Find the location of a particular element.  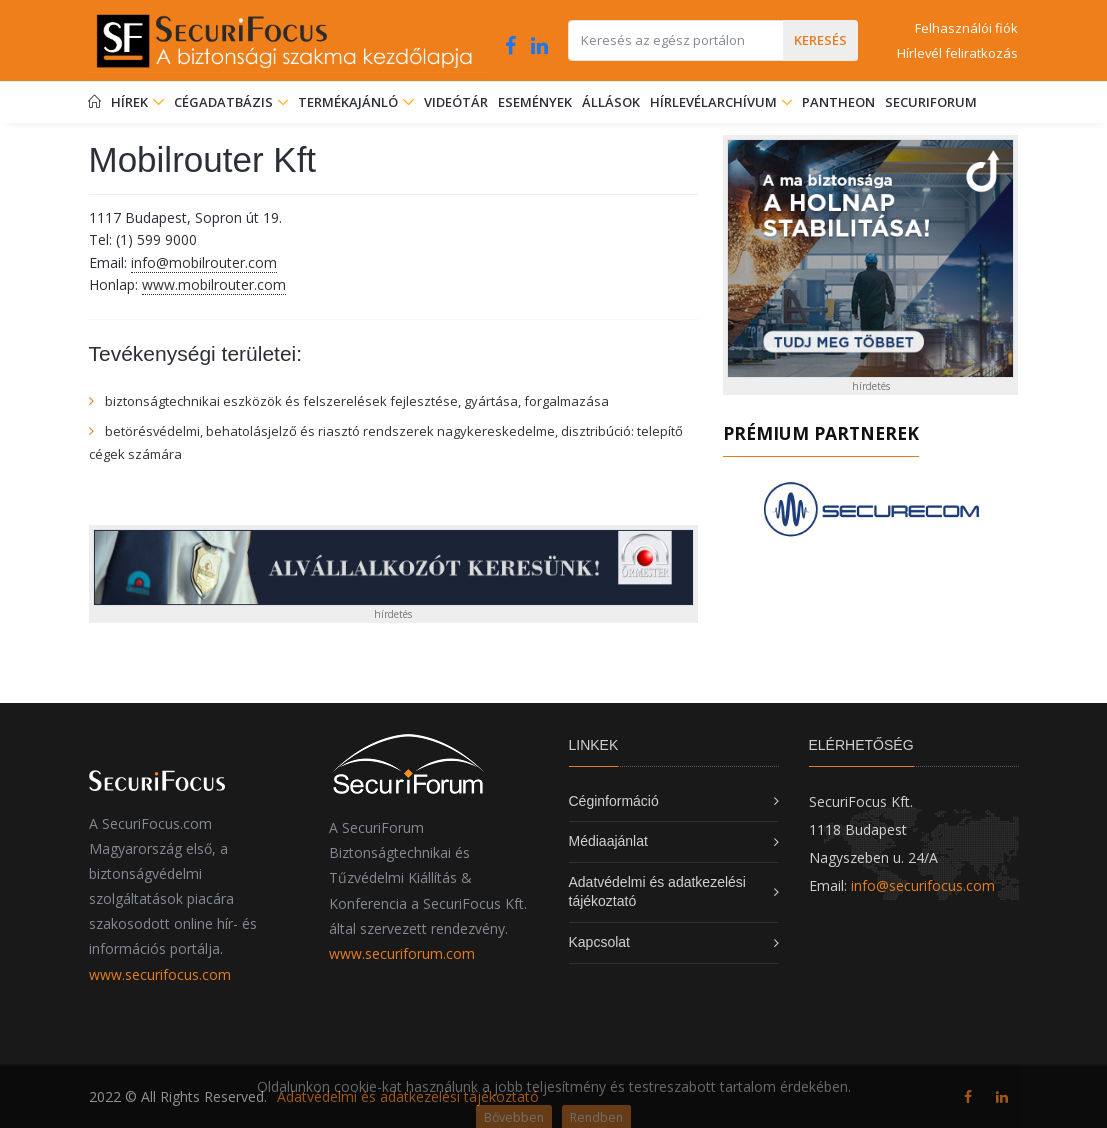

Hírlevél feliratkozás is located at coordinates (957, 53).